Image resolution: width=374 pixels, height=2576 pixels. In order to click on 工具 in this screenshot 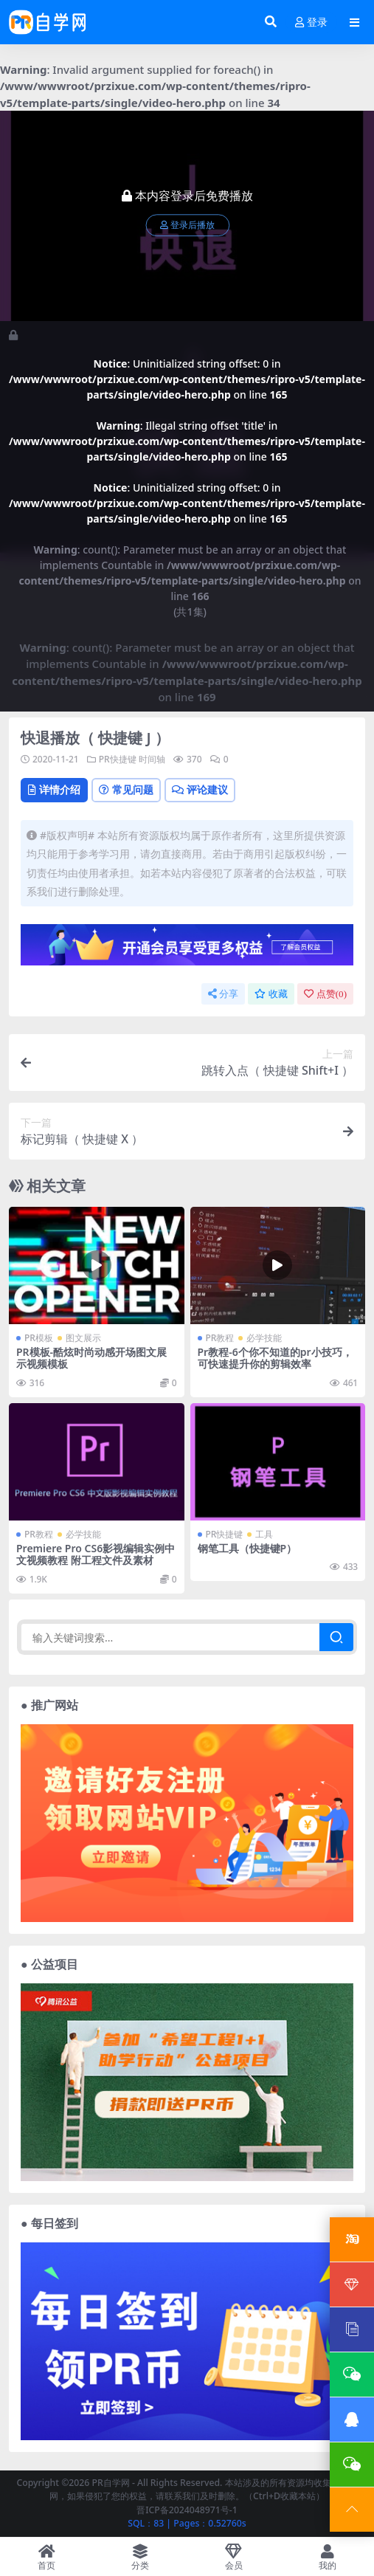, I will do `click(264, 1534)`.